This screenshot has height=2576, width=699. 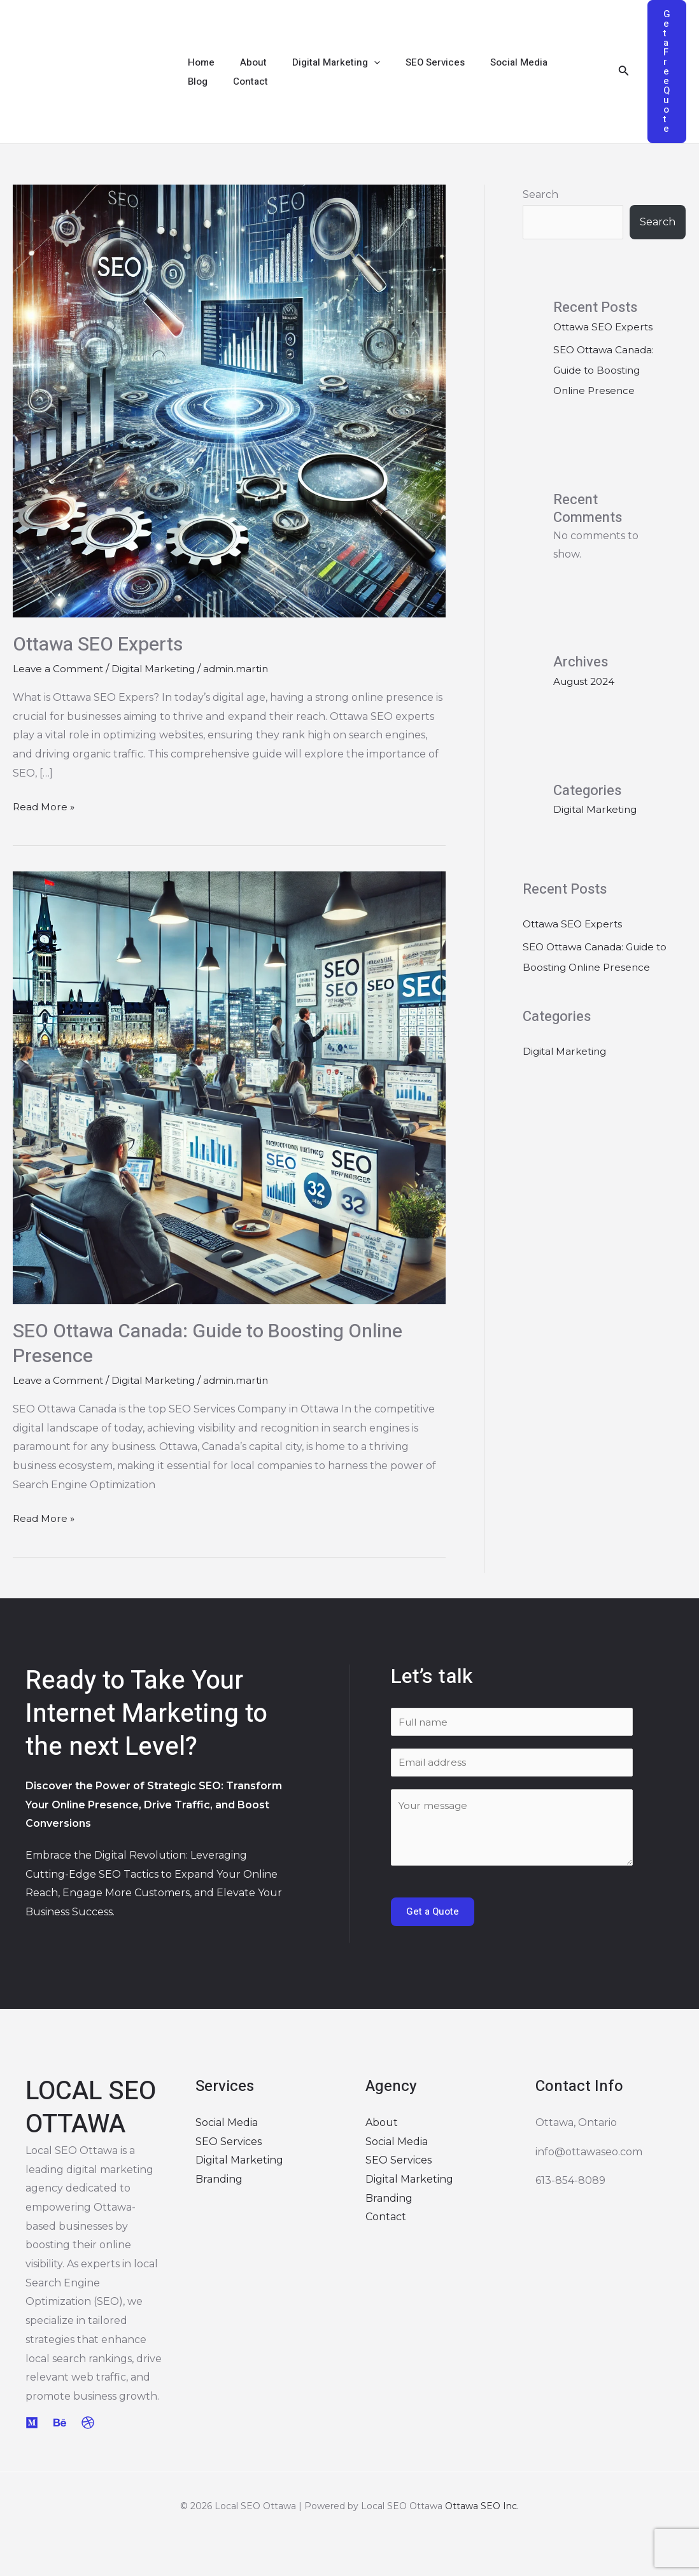 What do you see at coordinates (624, 72) in the screenshot?
I see `[Search icon link]` at bounding box center [624, 72].